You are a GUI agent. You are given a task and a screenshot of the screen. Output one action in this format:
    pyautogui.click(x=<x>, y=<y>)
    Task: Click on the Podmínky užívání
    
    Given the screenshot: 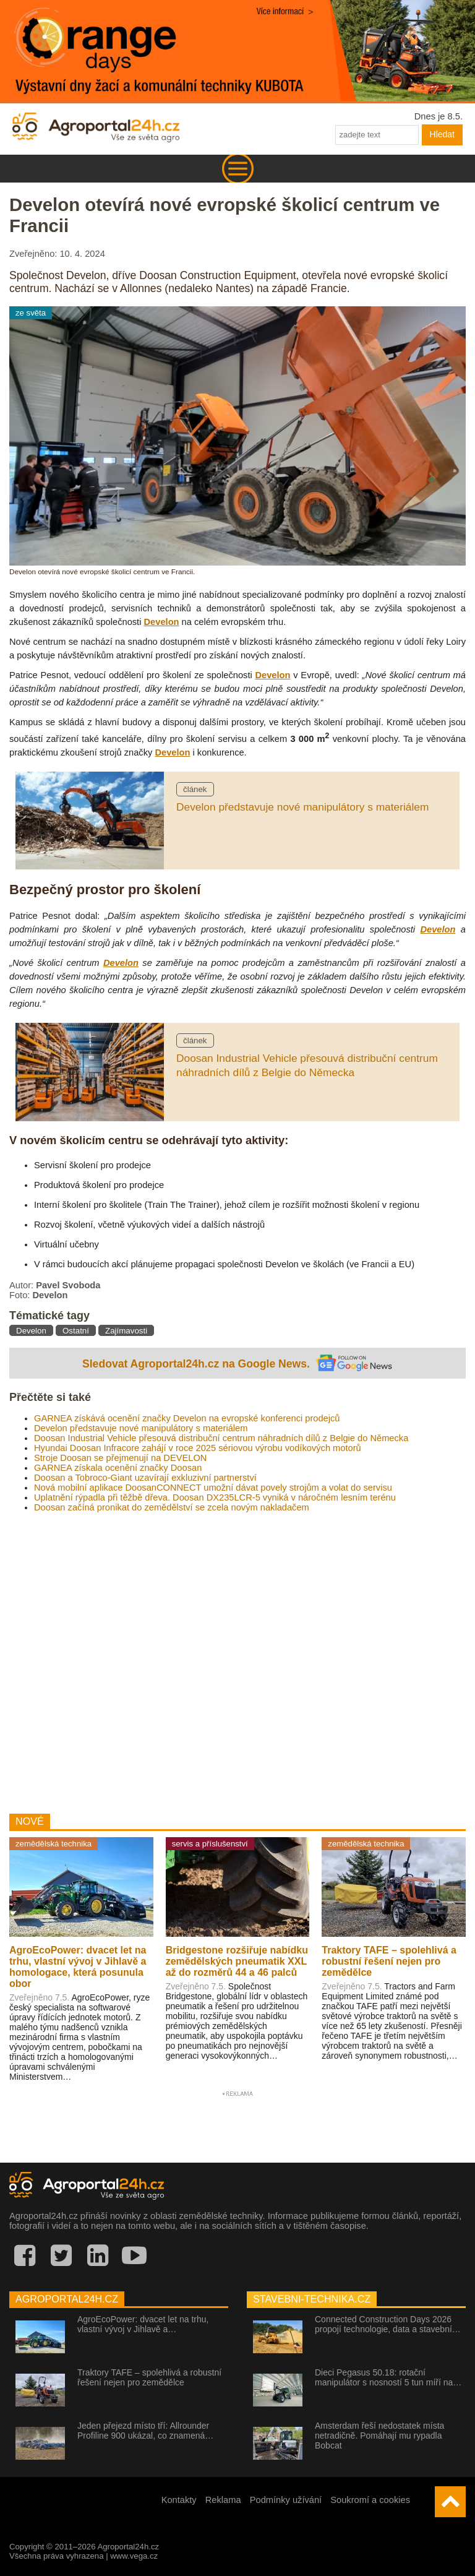 What is the action you would take?
    pyautogui.click(x=286, y=2500)
    